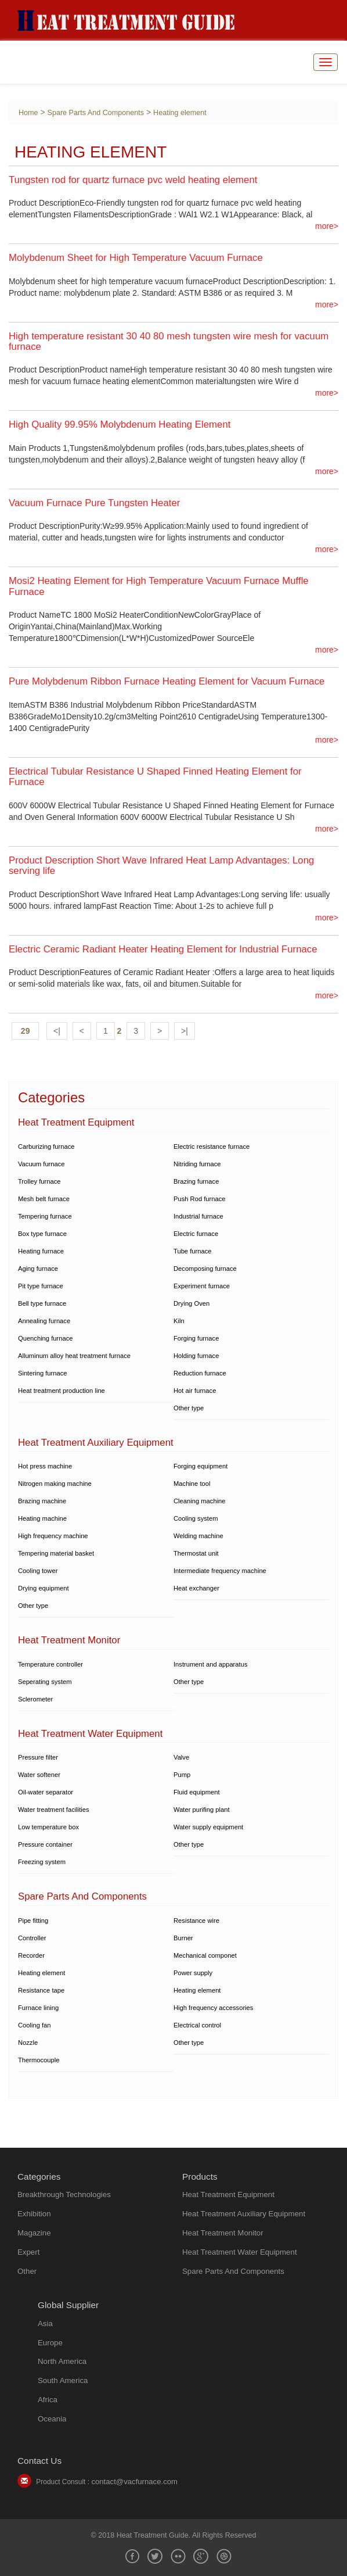 This screenshot has height=2576, width=347. Describe the element at coordinates (34, 2233) in the screenshot. I see `Magazine` at that location.